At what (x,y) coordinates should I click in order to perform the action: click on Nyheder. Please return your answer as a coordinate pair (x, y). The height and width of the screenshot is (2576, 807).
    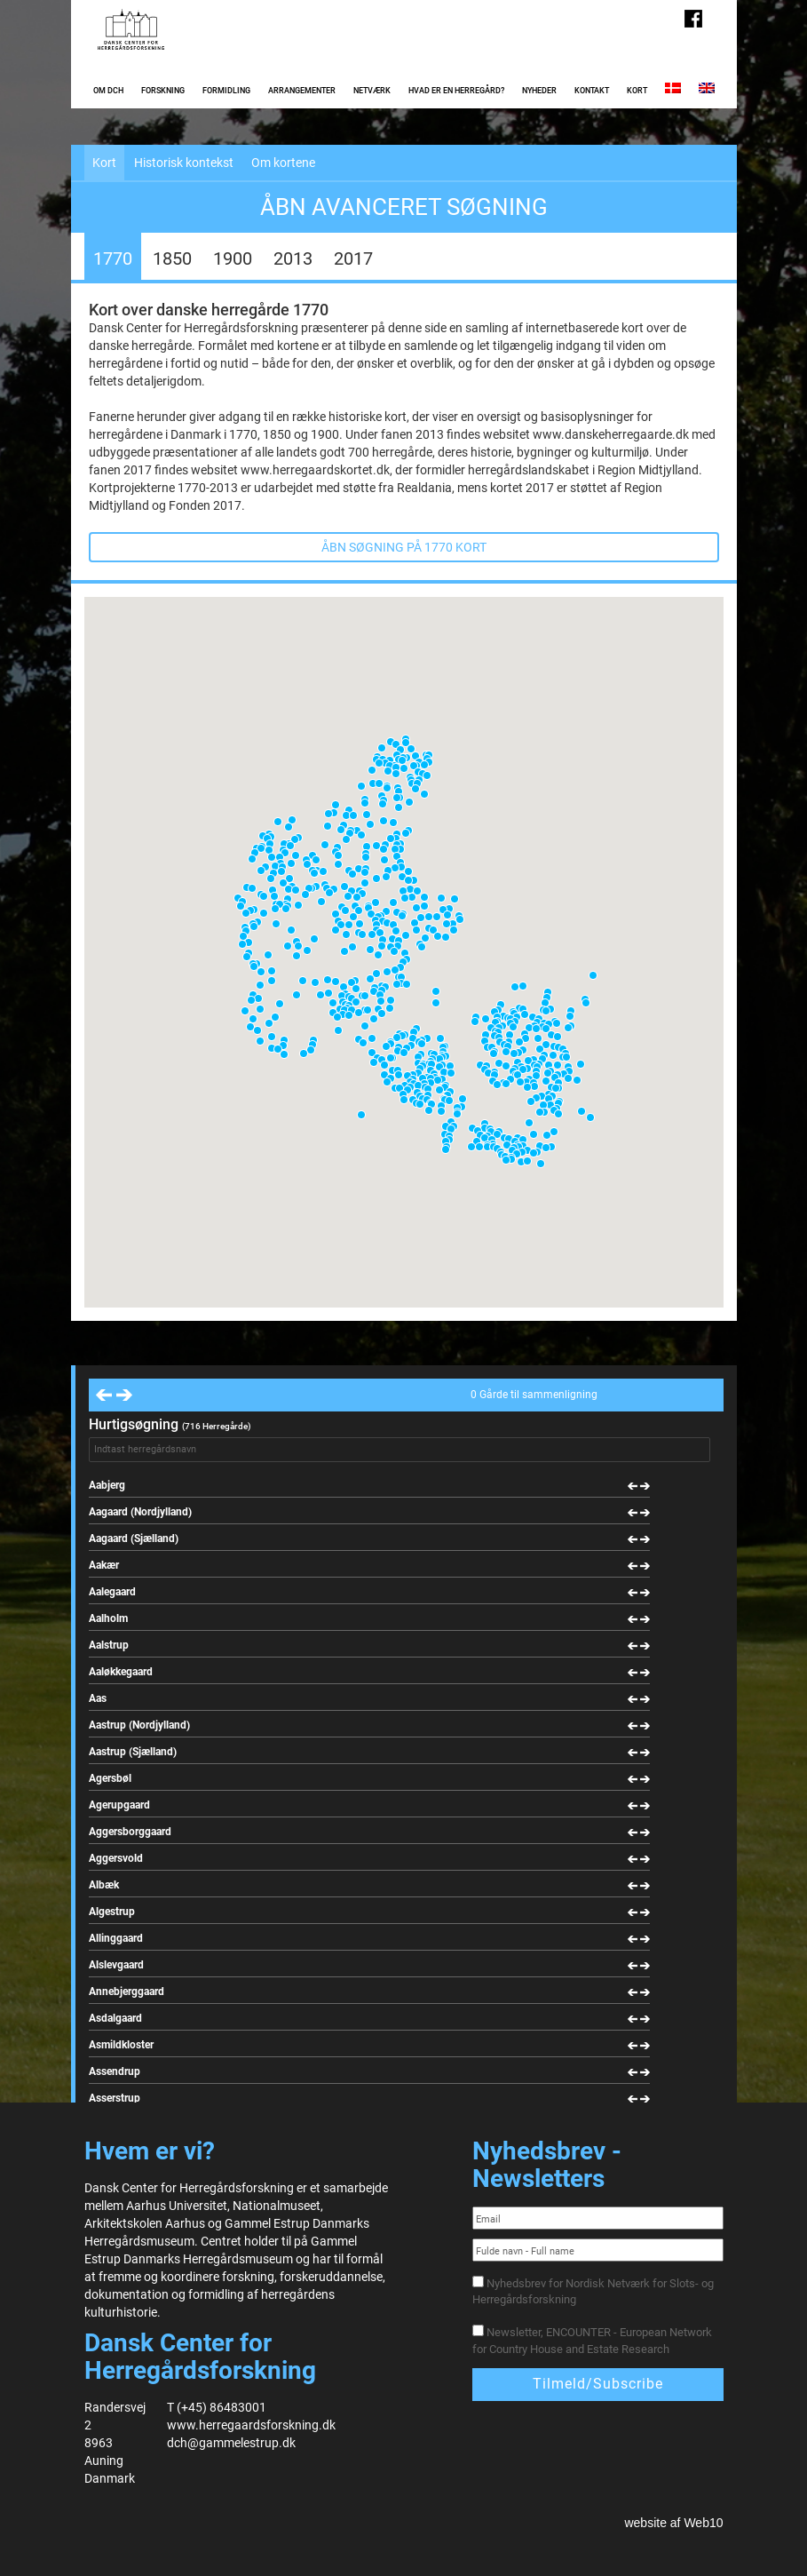
    Looking at the image, I should click on (539, 90).